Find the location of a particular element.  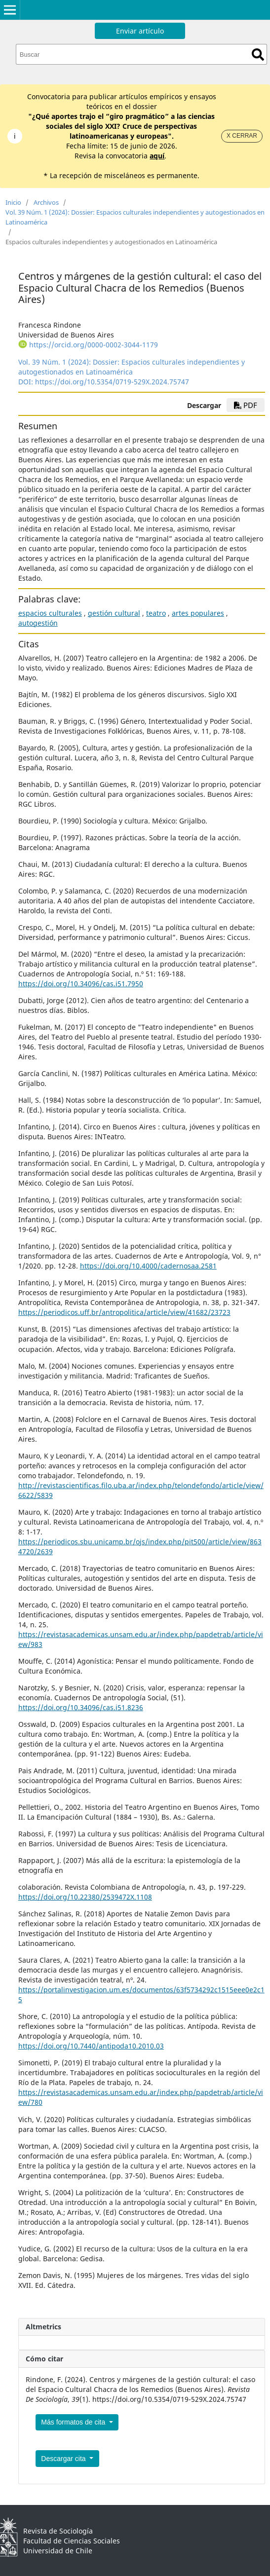

teatro is located at coordinates (156, 613).